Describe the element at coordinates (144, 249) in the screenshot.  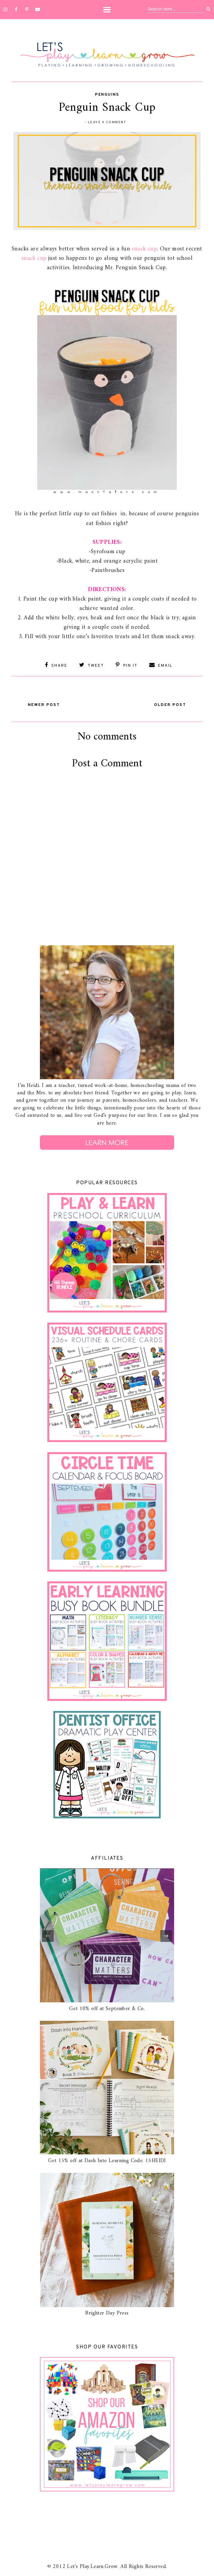
I see `snack cup` at that location.